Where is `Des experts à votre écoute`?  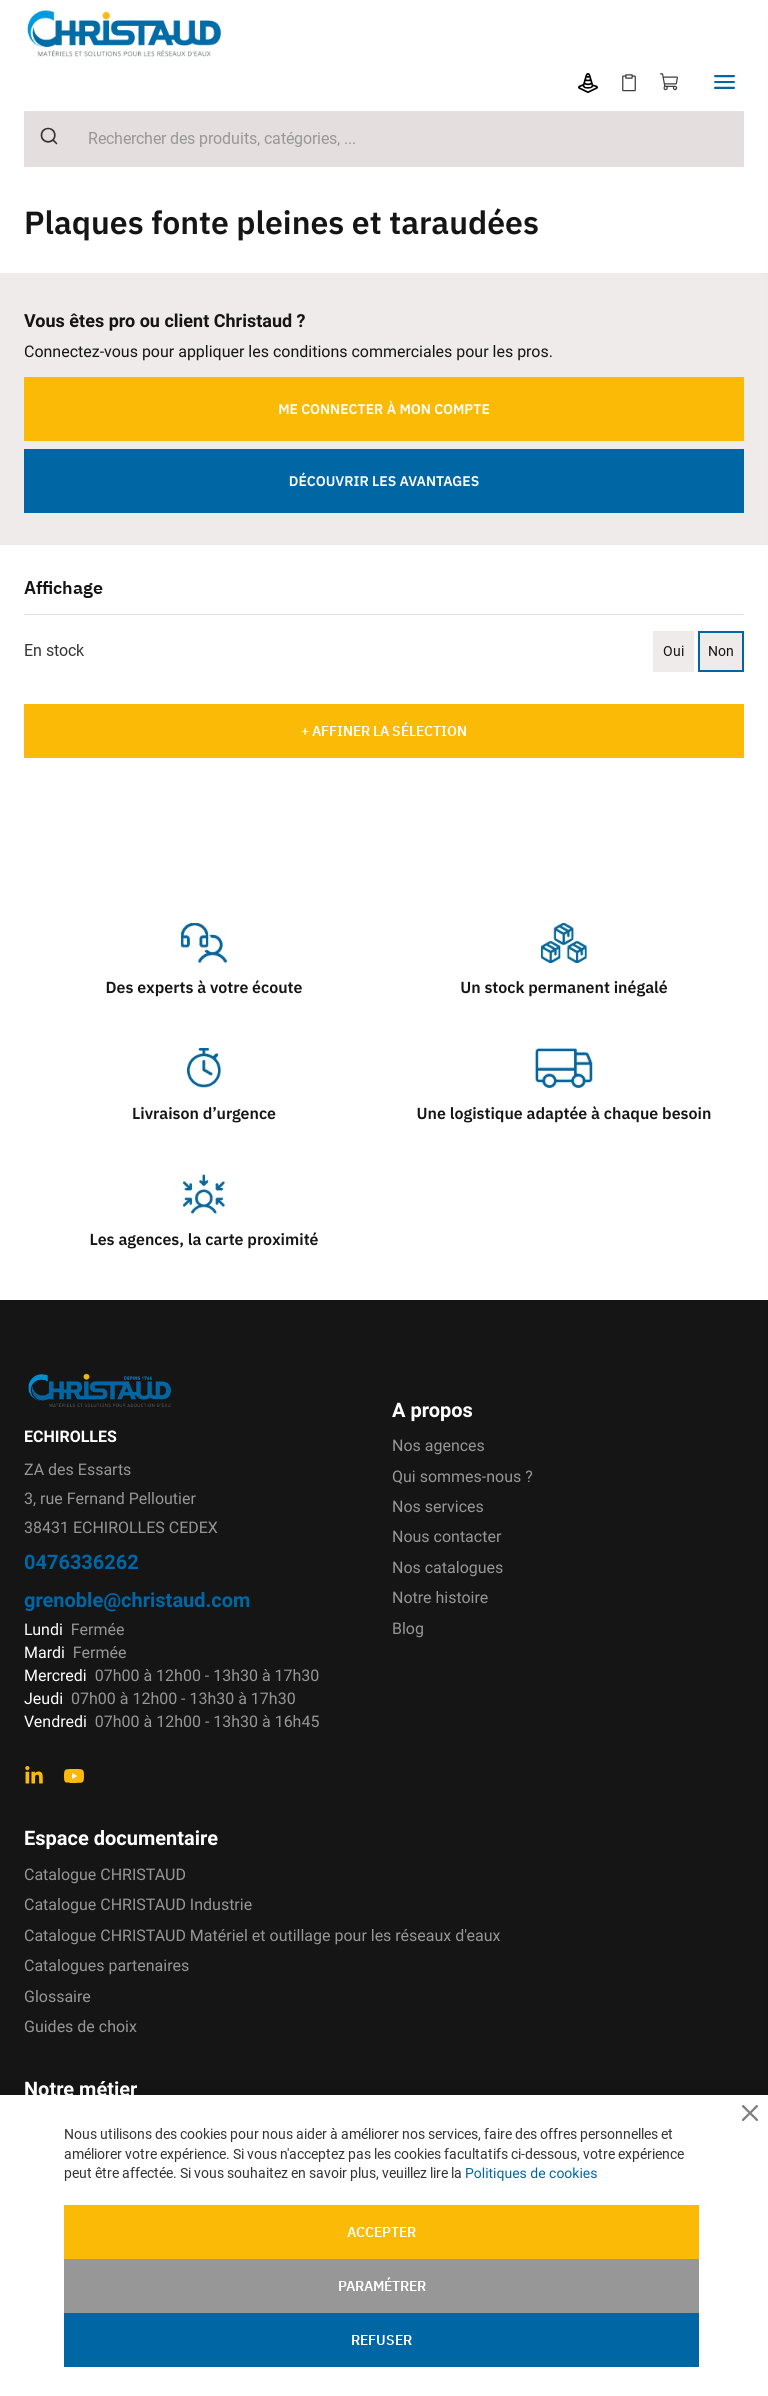
Des experts à votre écoute is located at coordinates (204, 988).